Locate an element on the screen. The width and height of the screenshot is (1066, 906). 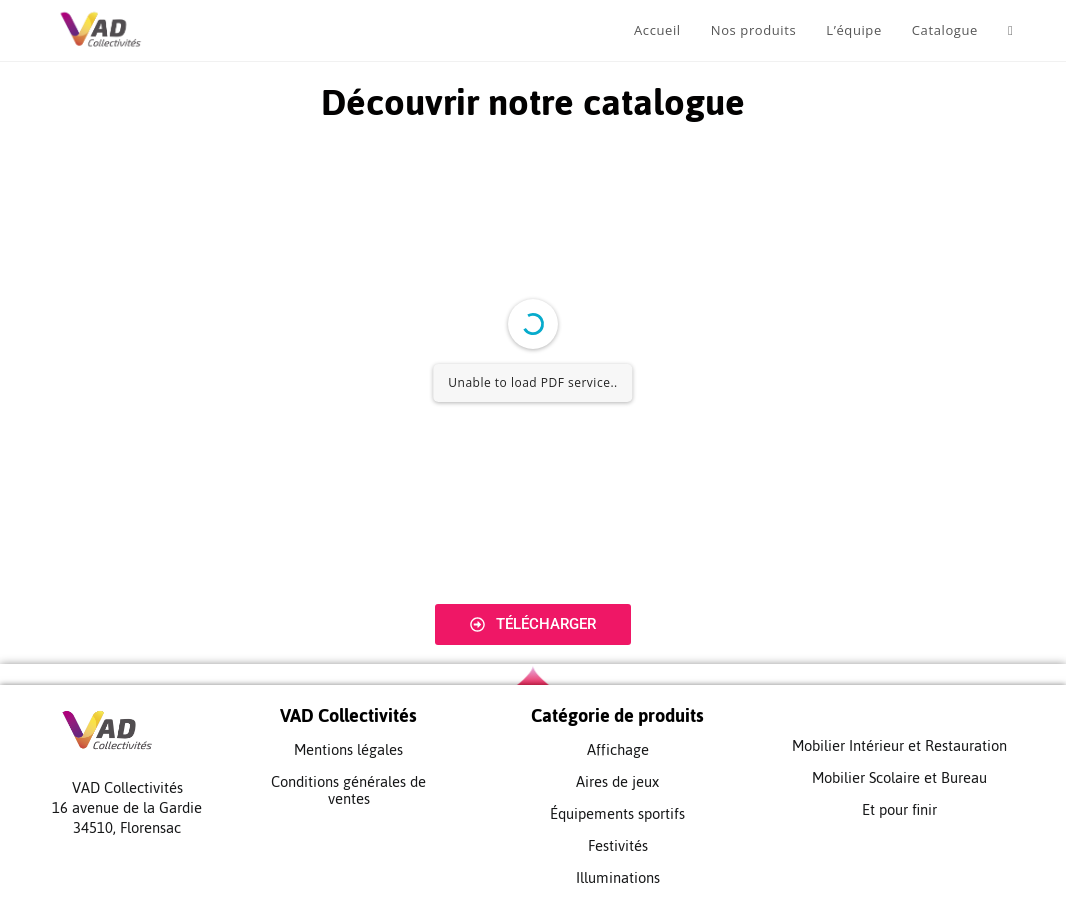
Mobilier Scolaire et Bureau is located at coordinates (899, 777).